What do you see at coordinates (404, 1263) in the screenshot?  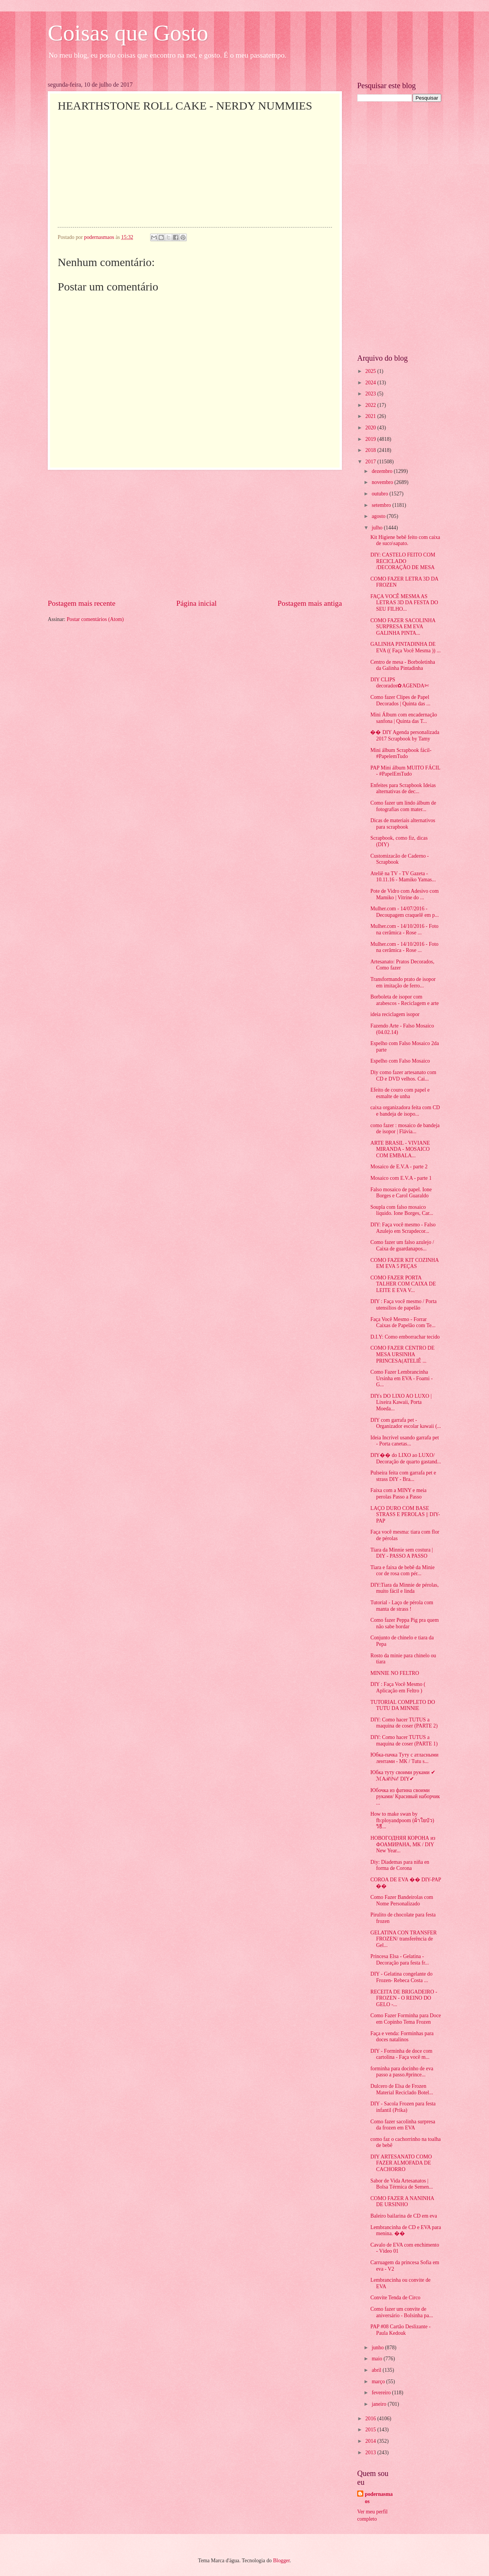 I see `COMO FAZER KIT COZINHA EM EVA 5 PEÇAS` at bounding box center [404, 1263].